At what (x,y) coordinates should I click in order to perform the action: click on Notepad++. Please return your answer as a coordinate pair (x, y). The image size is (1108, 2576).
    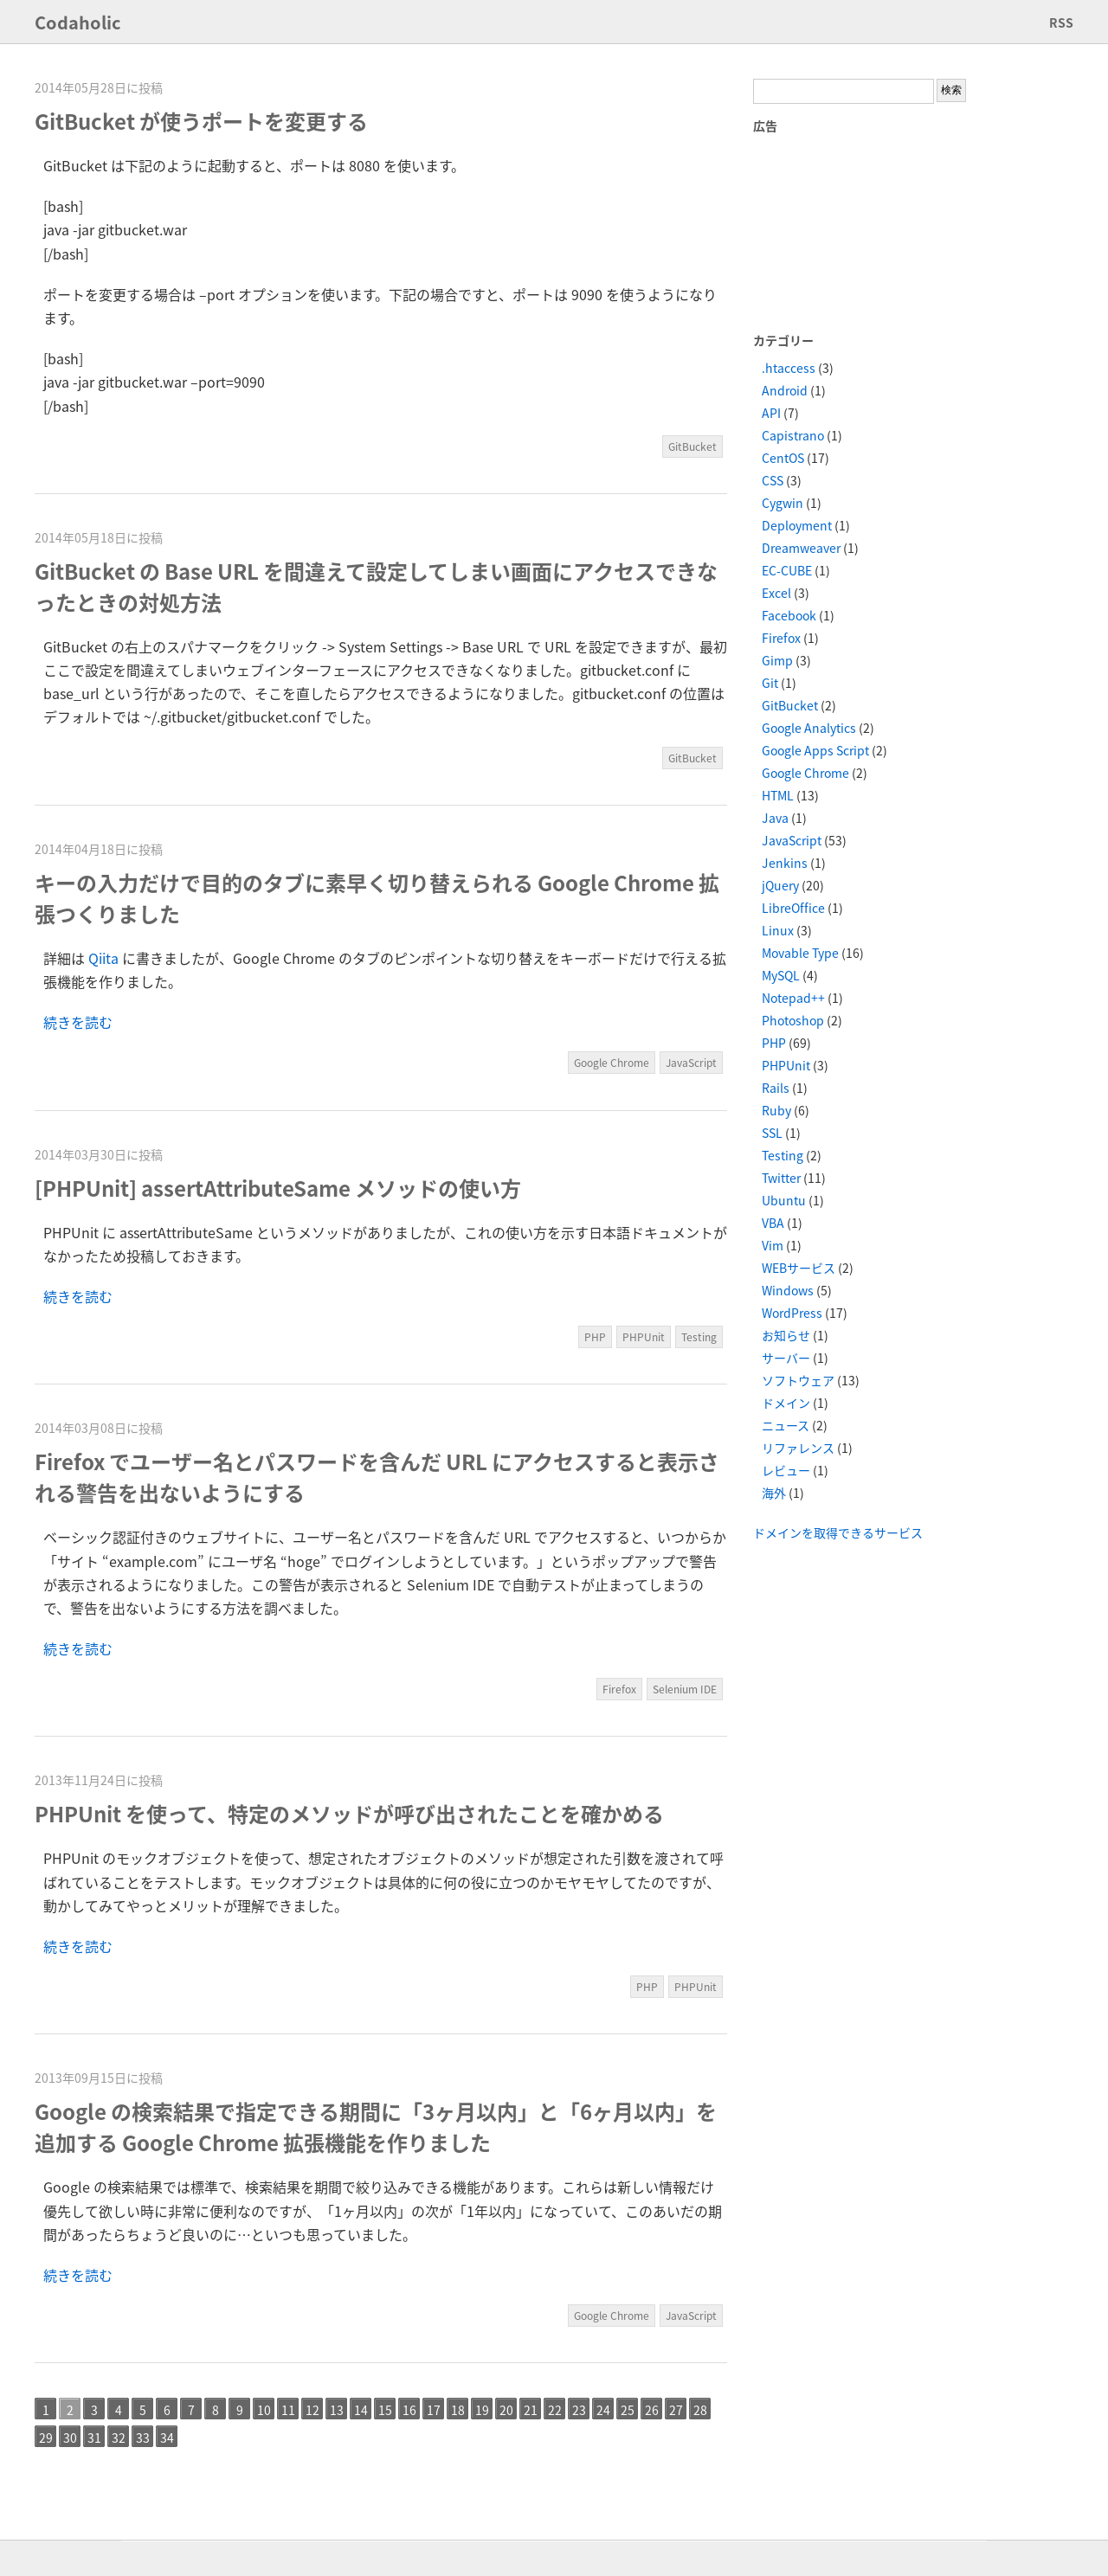
    Looking at the image, I should click on (793, 997).